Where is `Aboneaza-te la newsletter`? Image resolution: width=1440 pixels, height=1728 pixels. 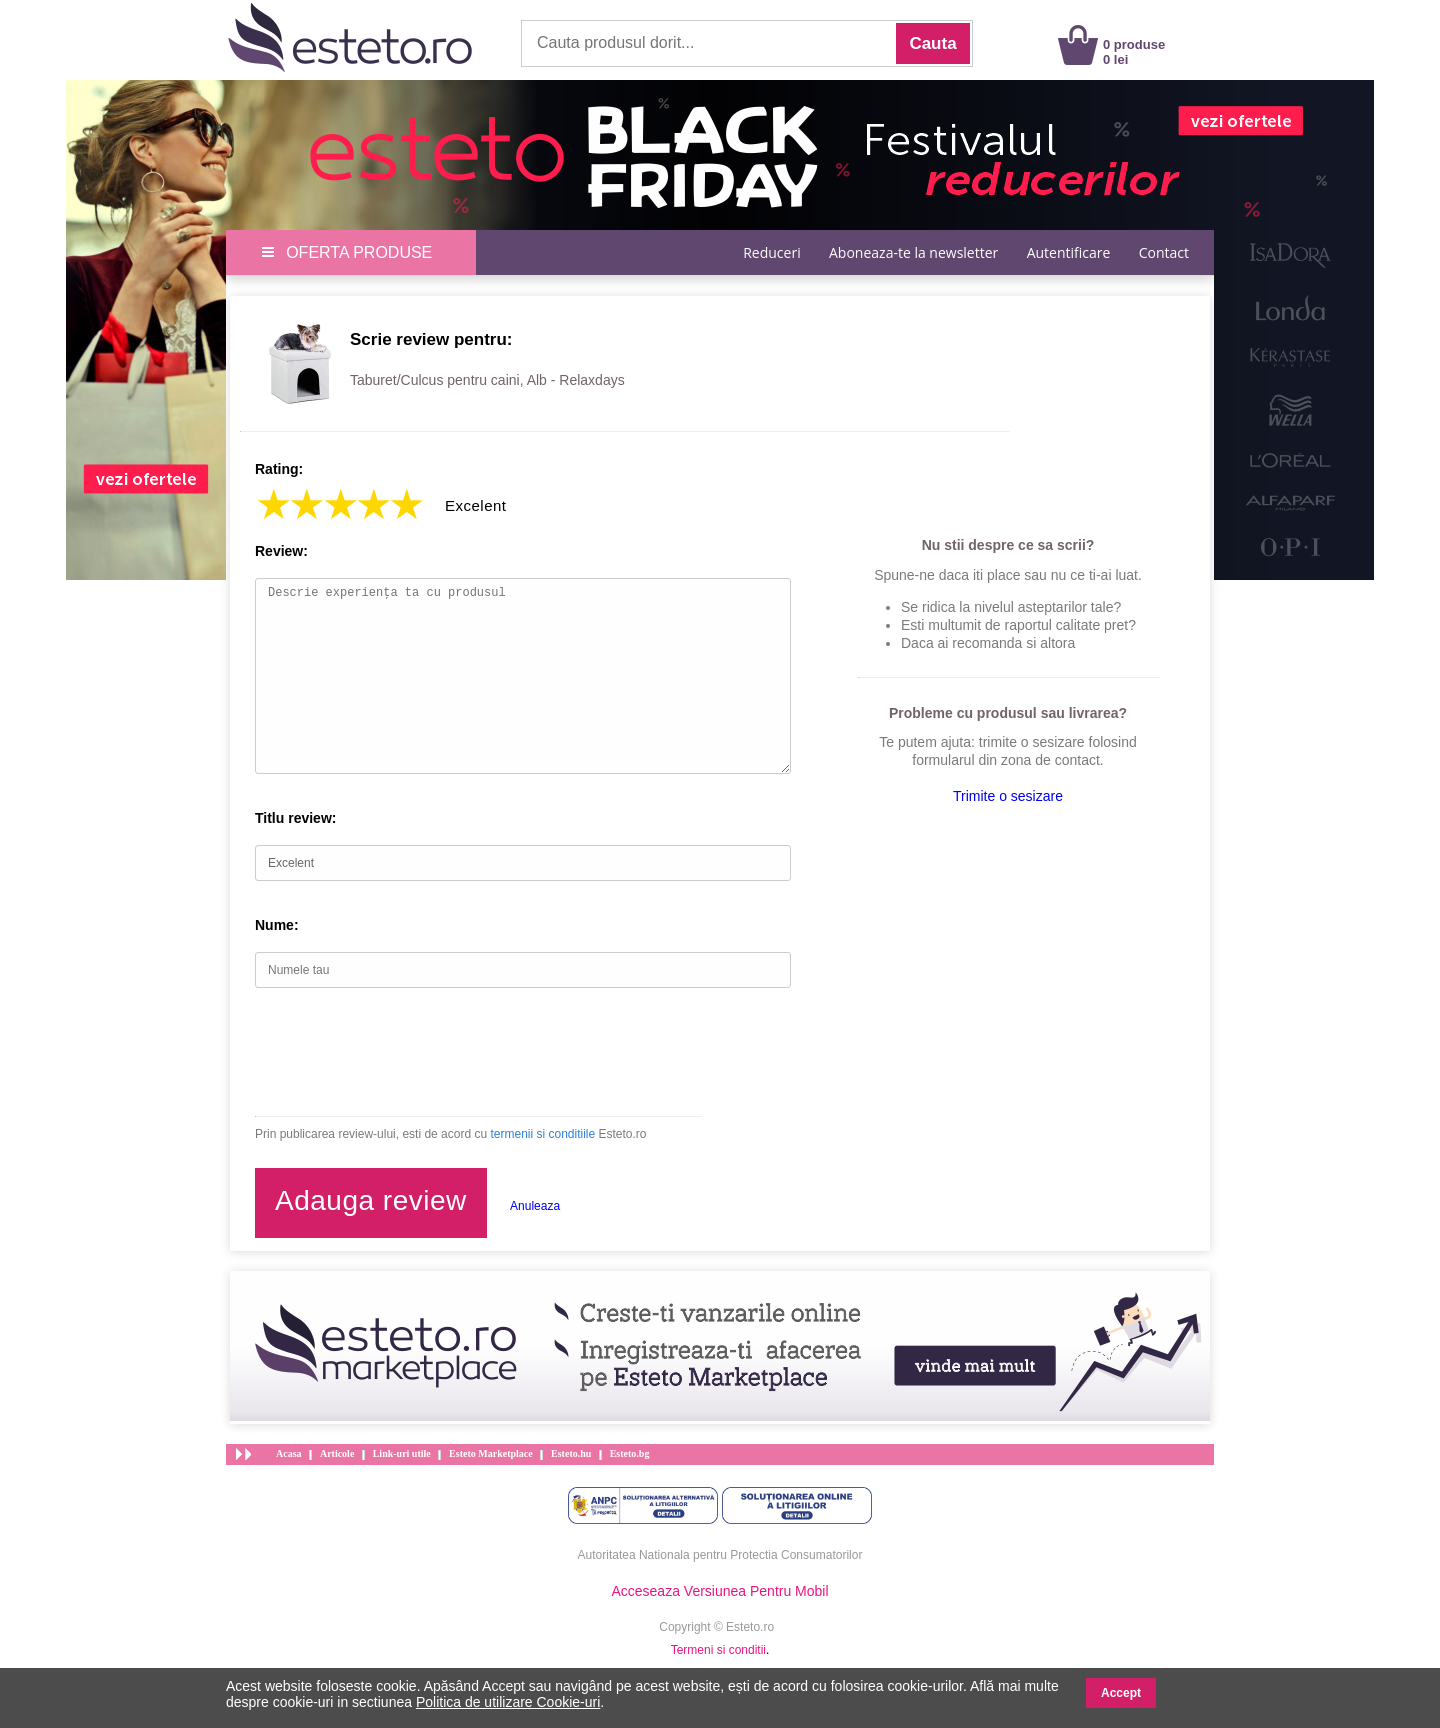 Aboneaza-te la newsletter is located at coordinates (913, 252).